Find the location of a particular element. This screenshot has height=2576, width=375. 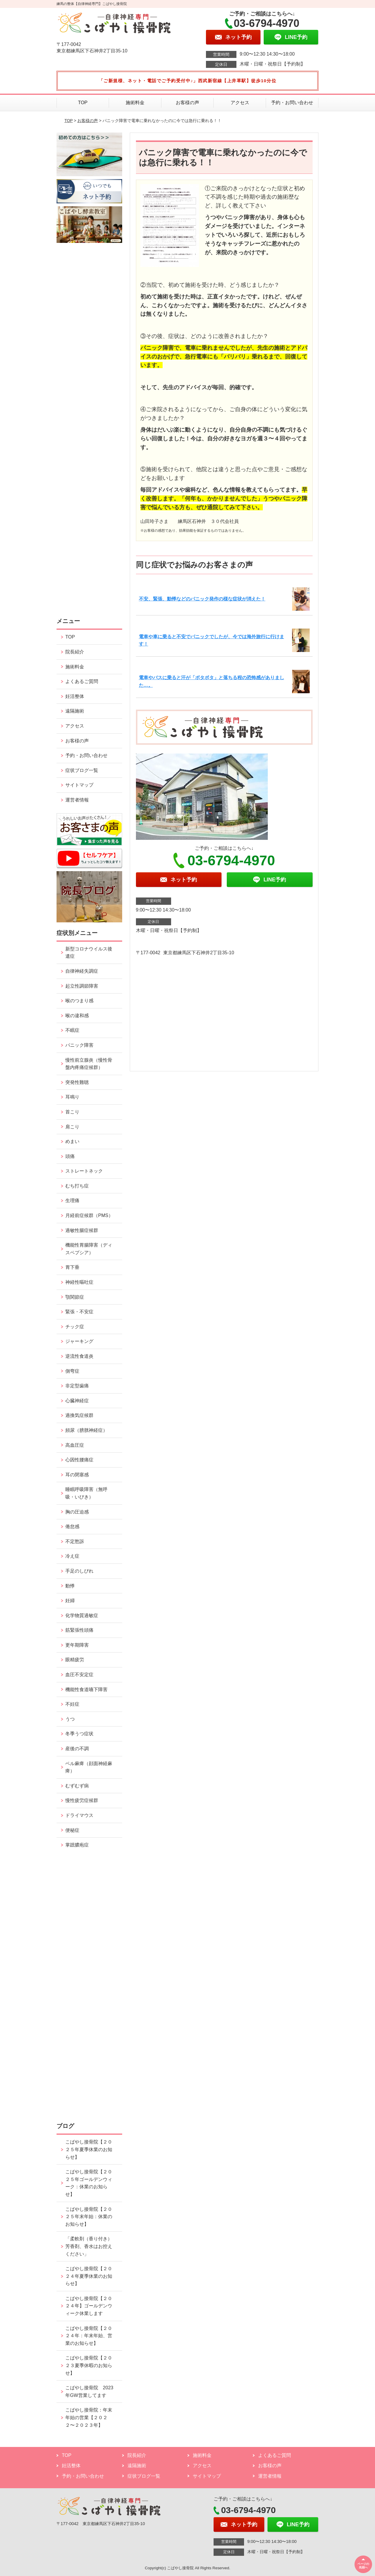

機能性食道嚥下障害 is located at coordinates (86, 1689).